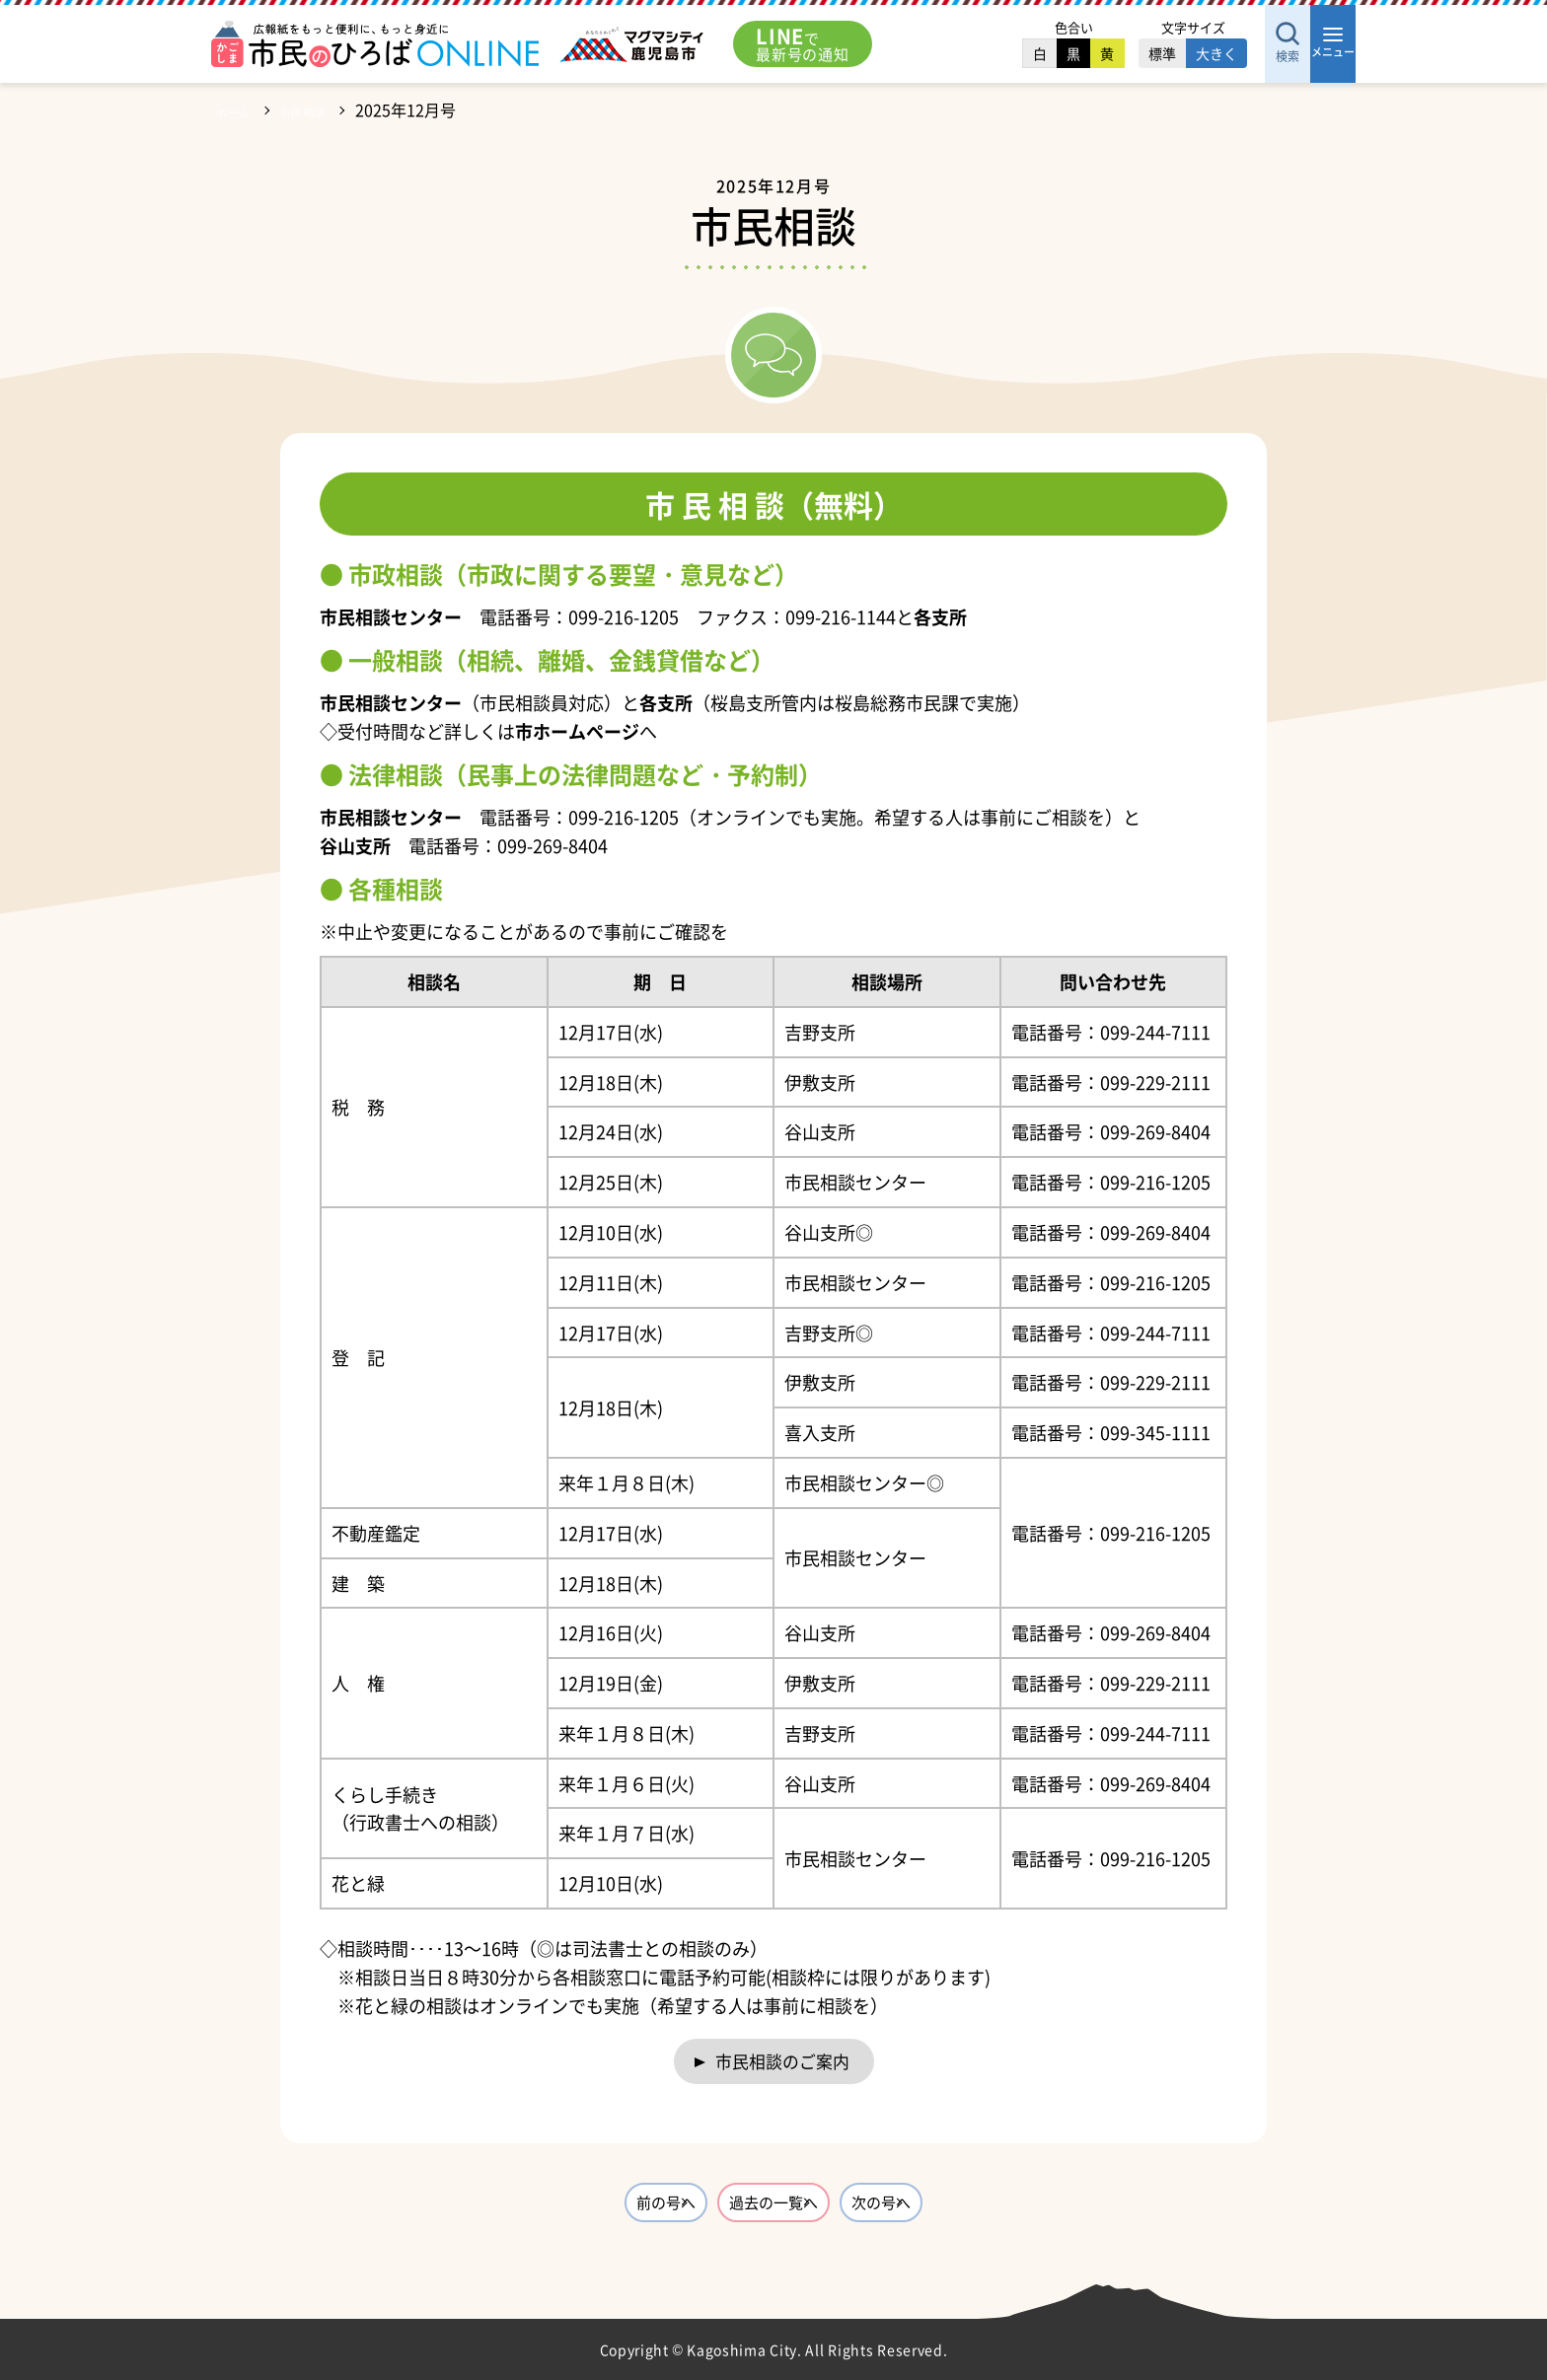 Image resolution: width=1547 pixels, height=2380 pixels. What do you see at coordinates (324, 109) in the screenshot?
I see `市民相談` at bounding box center [324, 109].